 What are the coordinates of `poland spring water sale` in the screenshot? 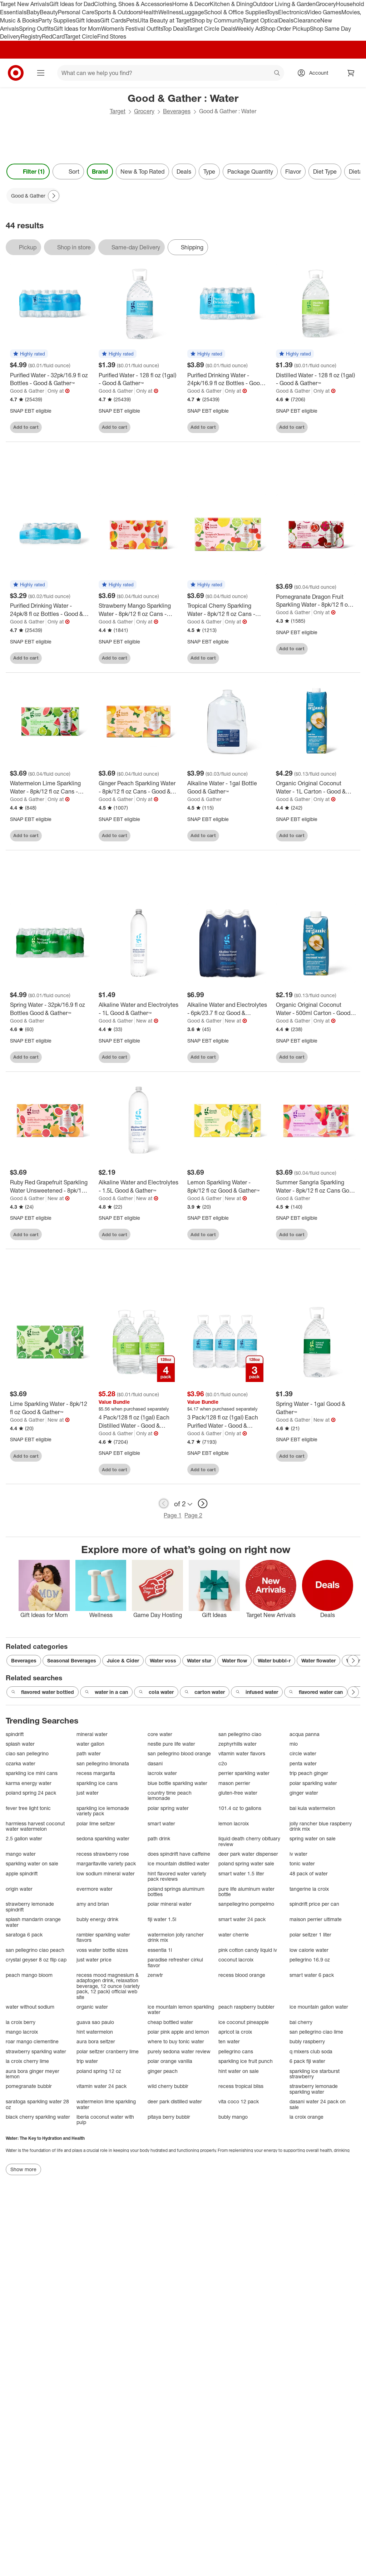 It's located at (246, 1863).